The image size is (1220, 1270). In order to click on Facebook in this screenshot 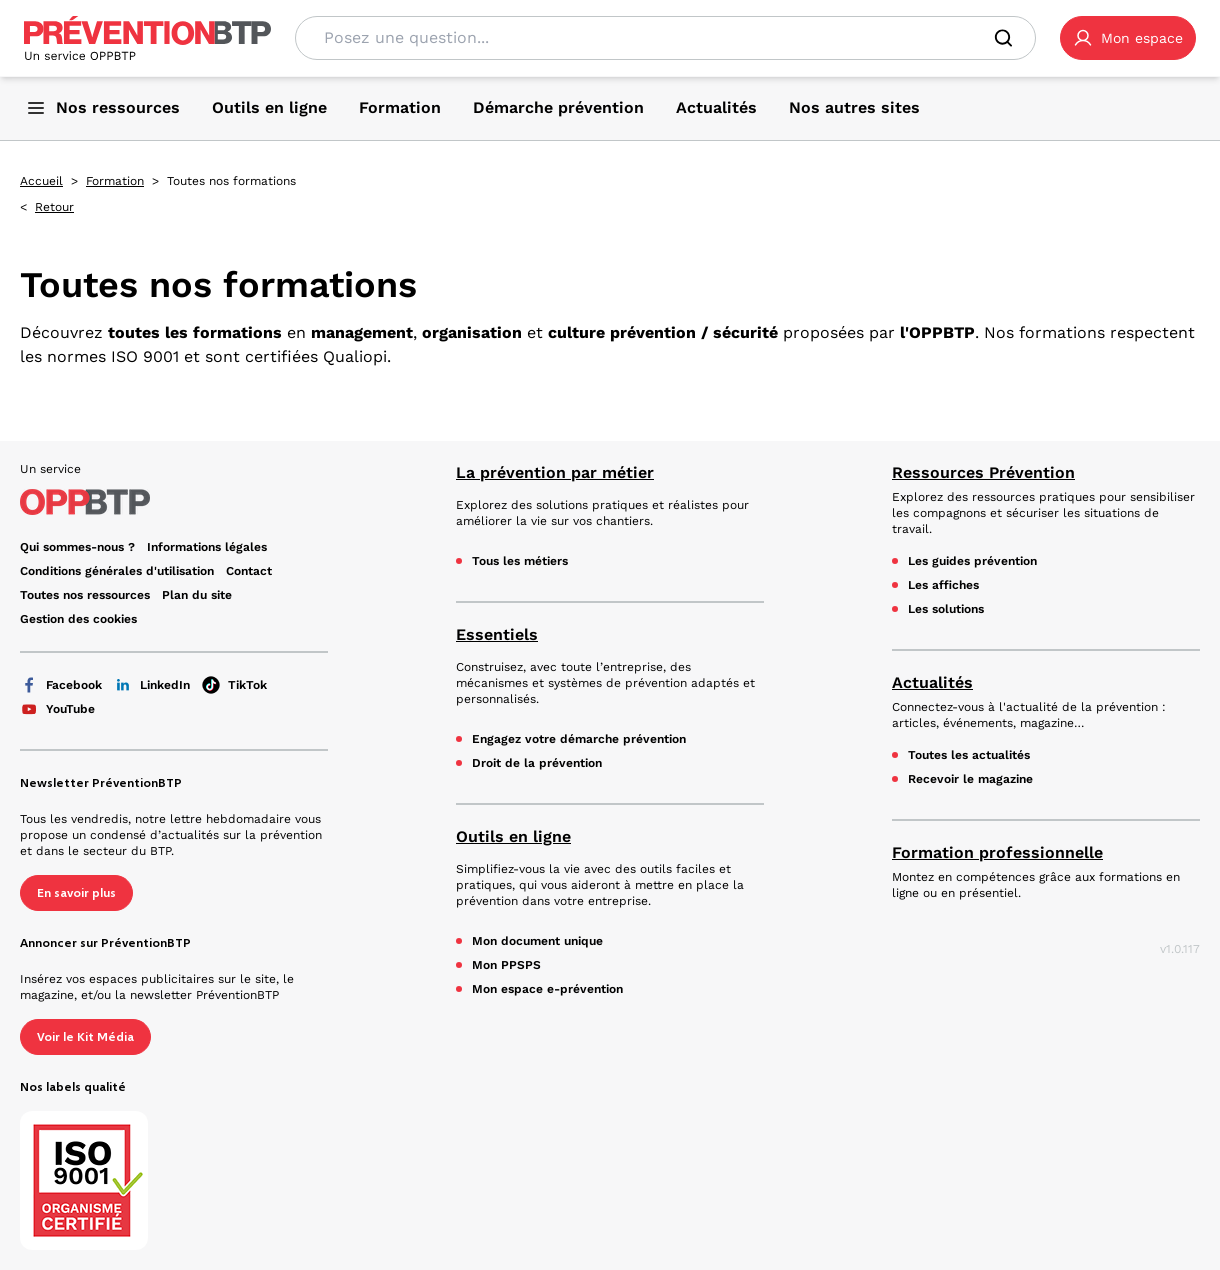, I will do `click(61, 685)`.